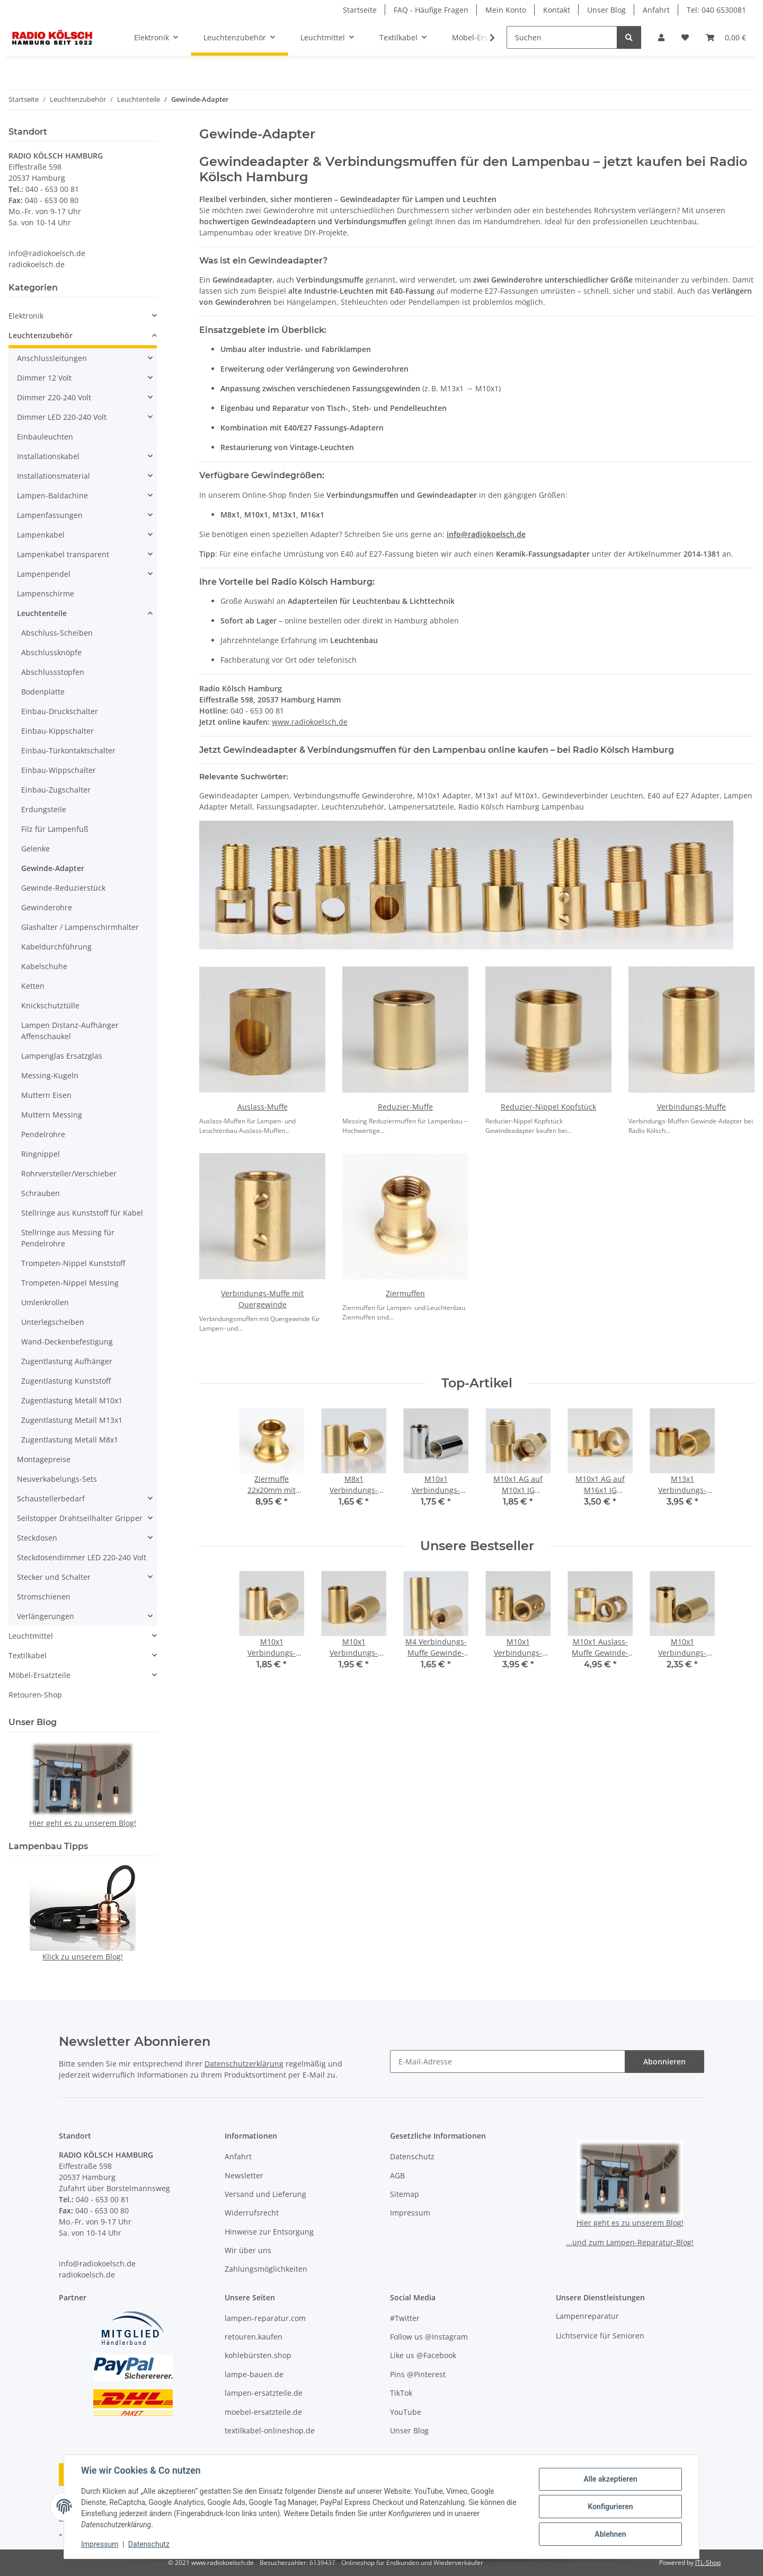 Image resolution: width=763 pixels, height=2576 pixels. Describe the element at coordinates (35, 848) in the screenshot. I see `Gelenke` at that location.